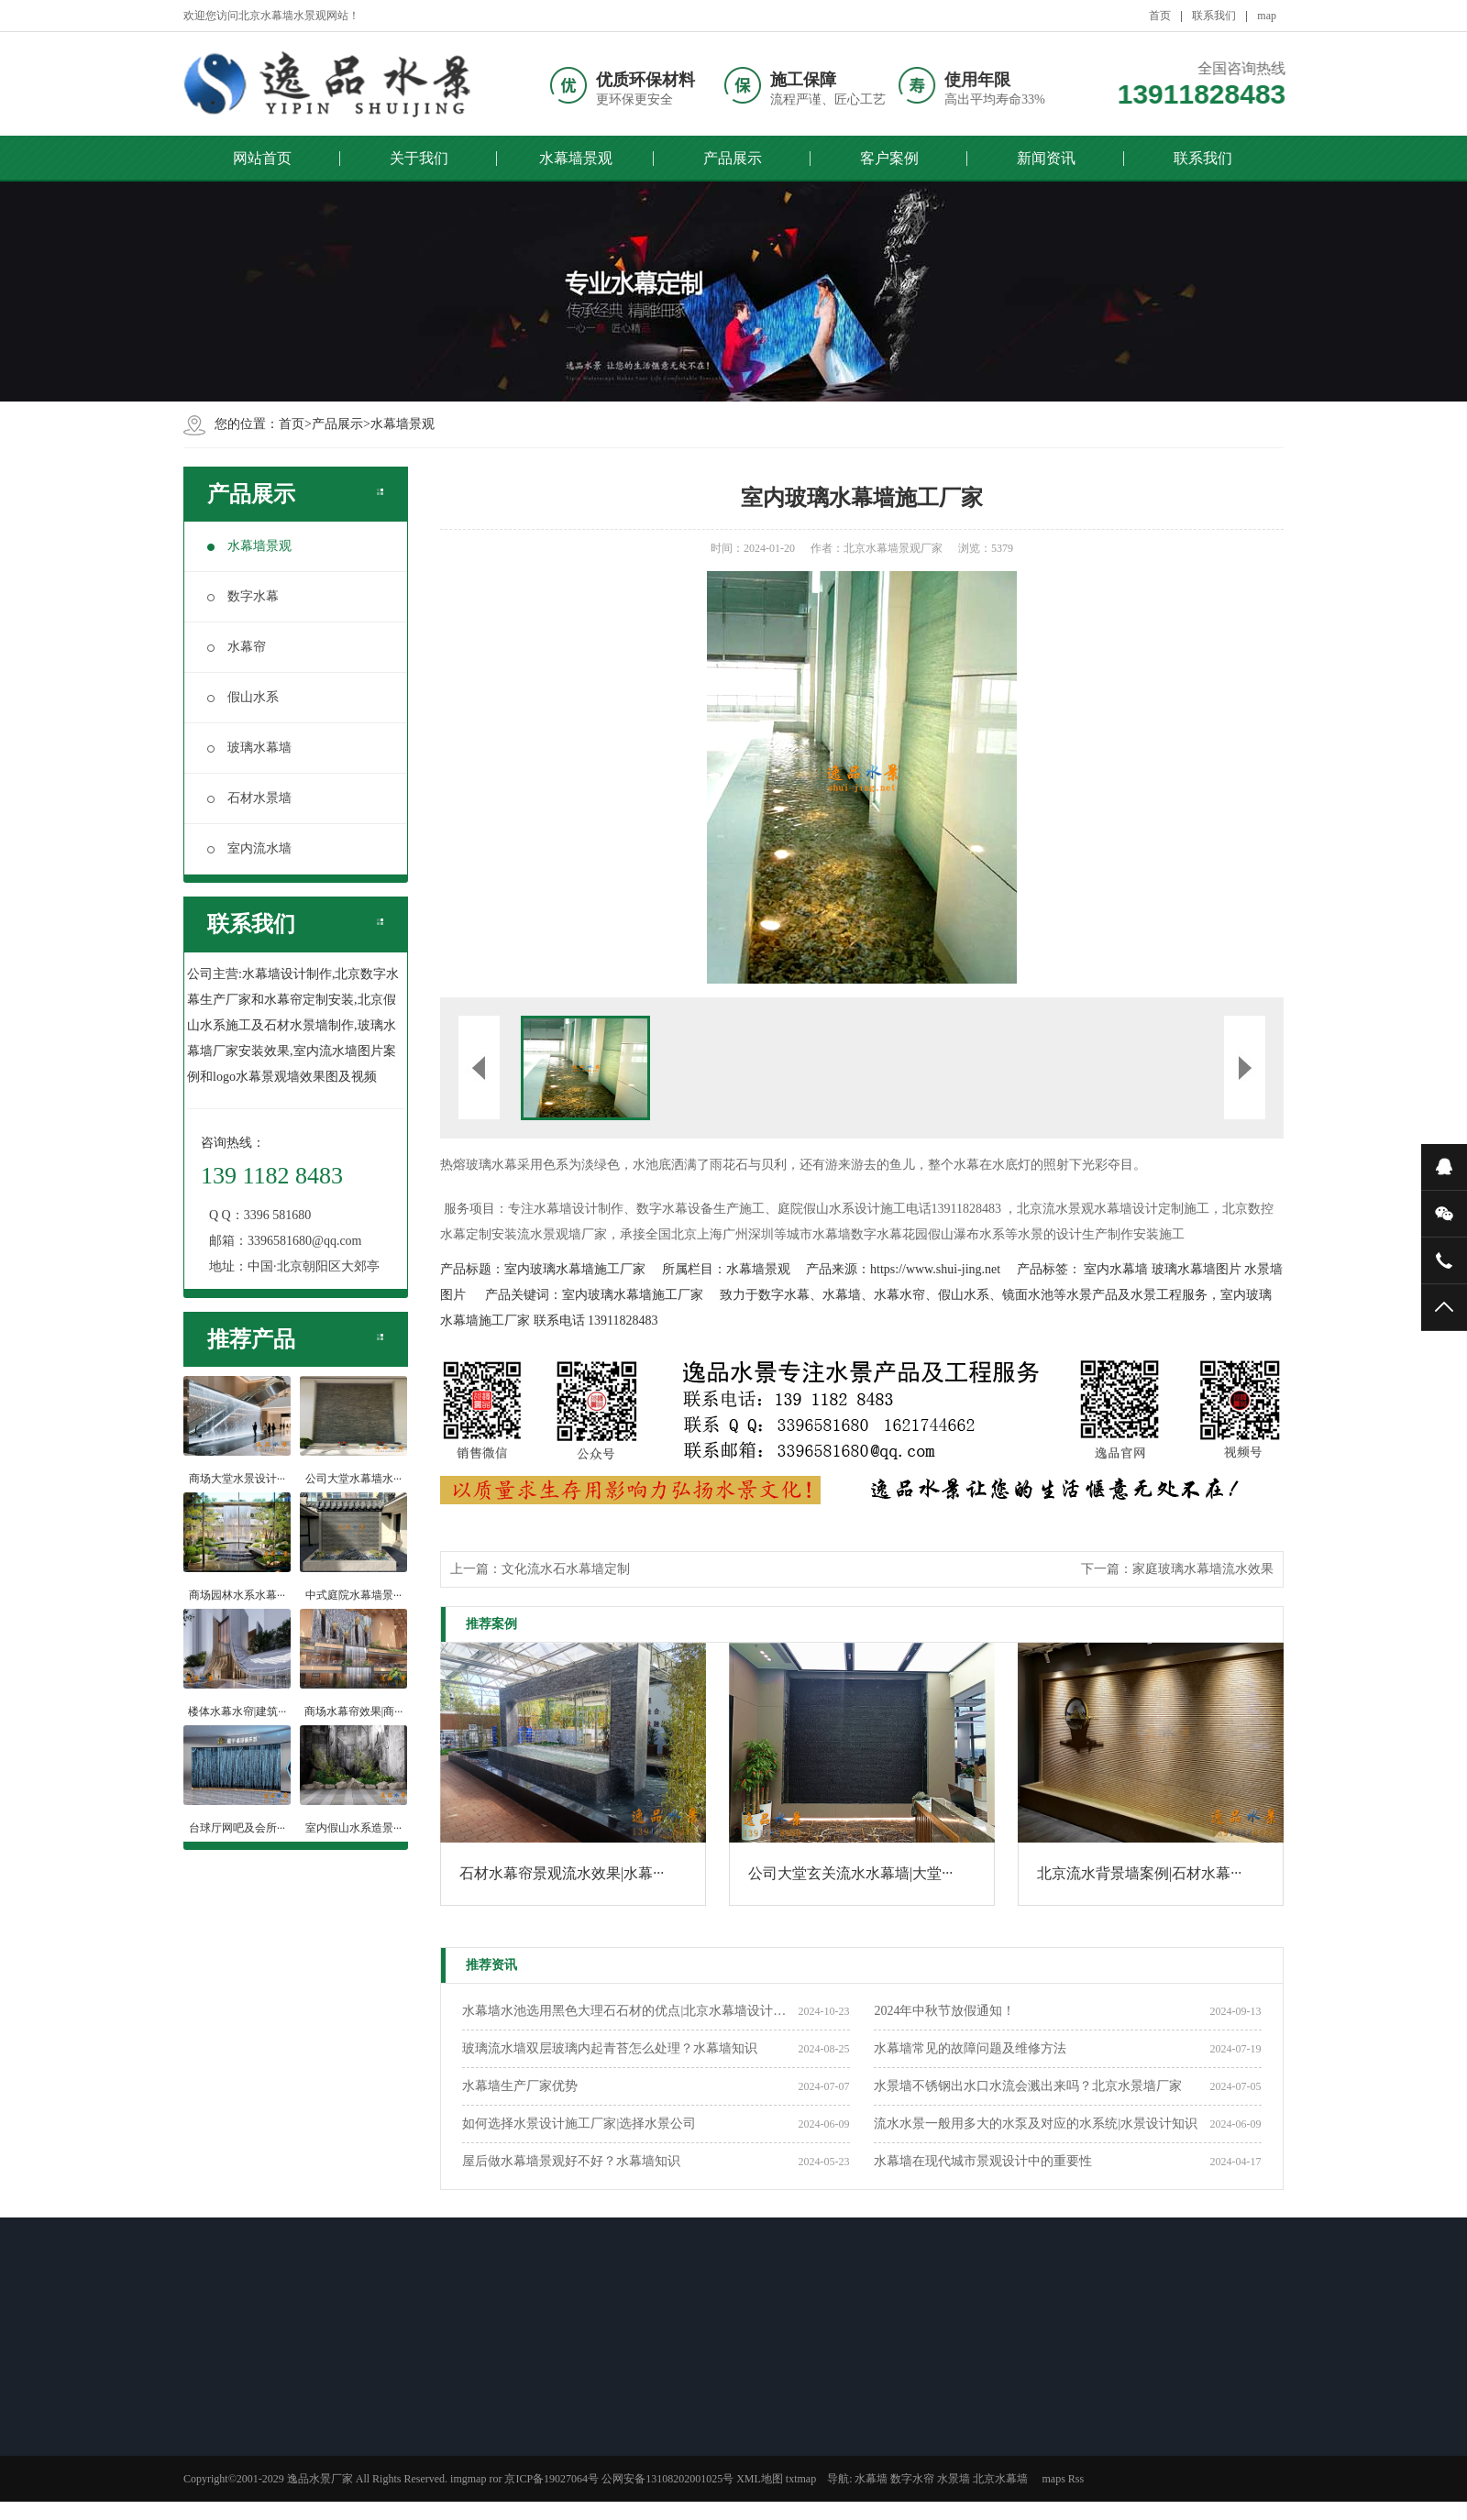 The image size is (1467, 2520). What do you see at coordinates (1035, 2123) in the screenshot?
I see `流水水景一般用多大的水泵及对应的水系统|水景设计知识` at bounding box center [1035, 2123].